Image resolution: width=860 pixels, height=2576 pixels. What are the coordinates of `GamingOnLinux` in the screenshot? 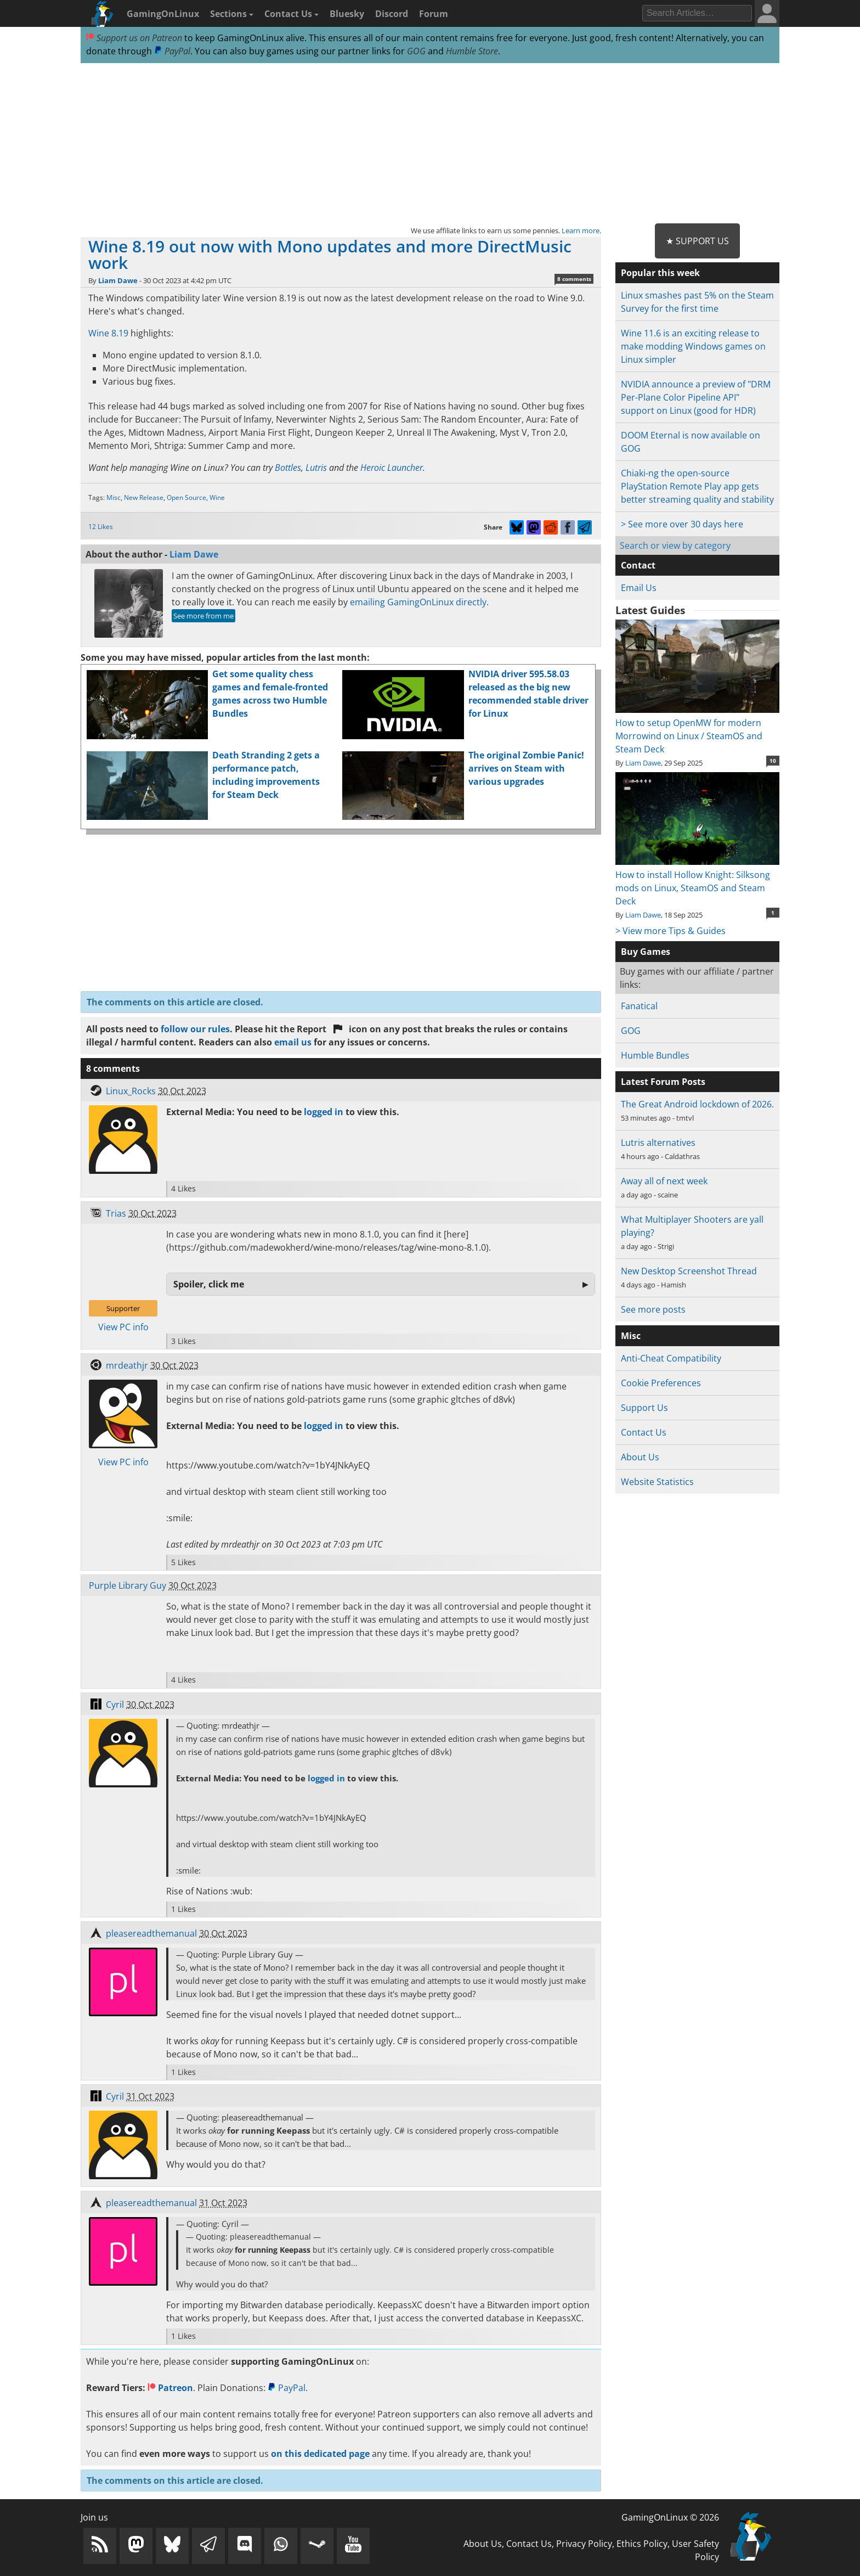 It's located at (163, 14).